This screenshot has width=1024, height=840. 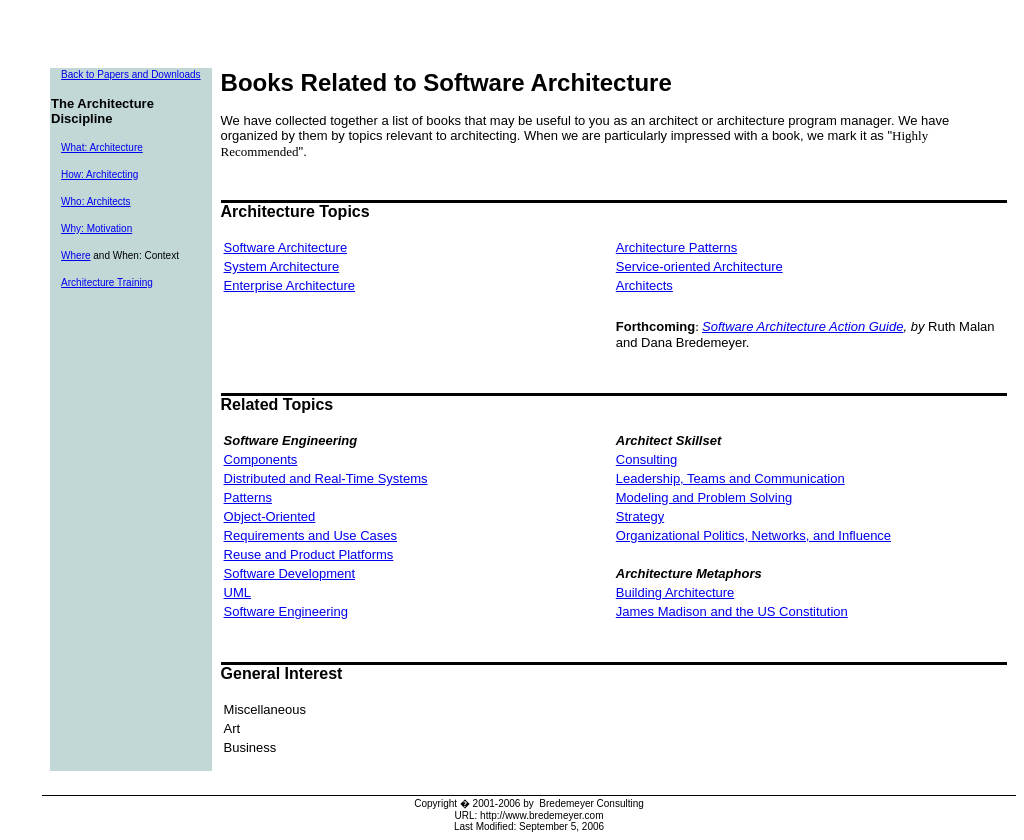 What do you see at coordinates (290, 573) in the screenshot?
I see `Software Development` at bounding box center [290, 573].